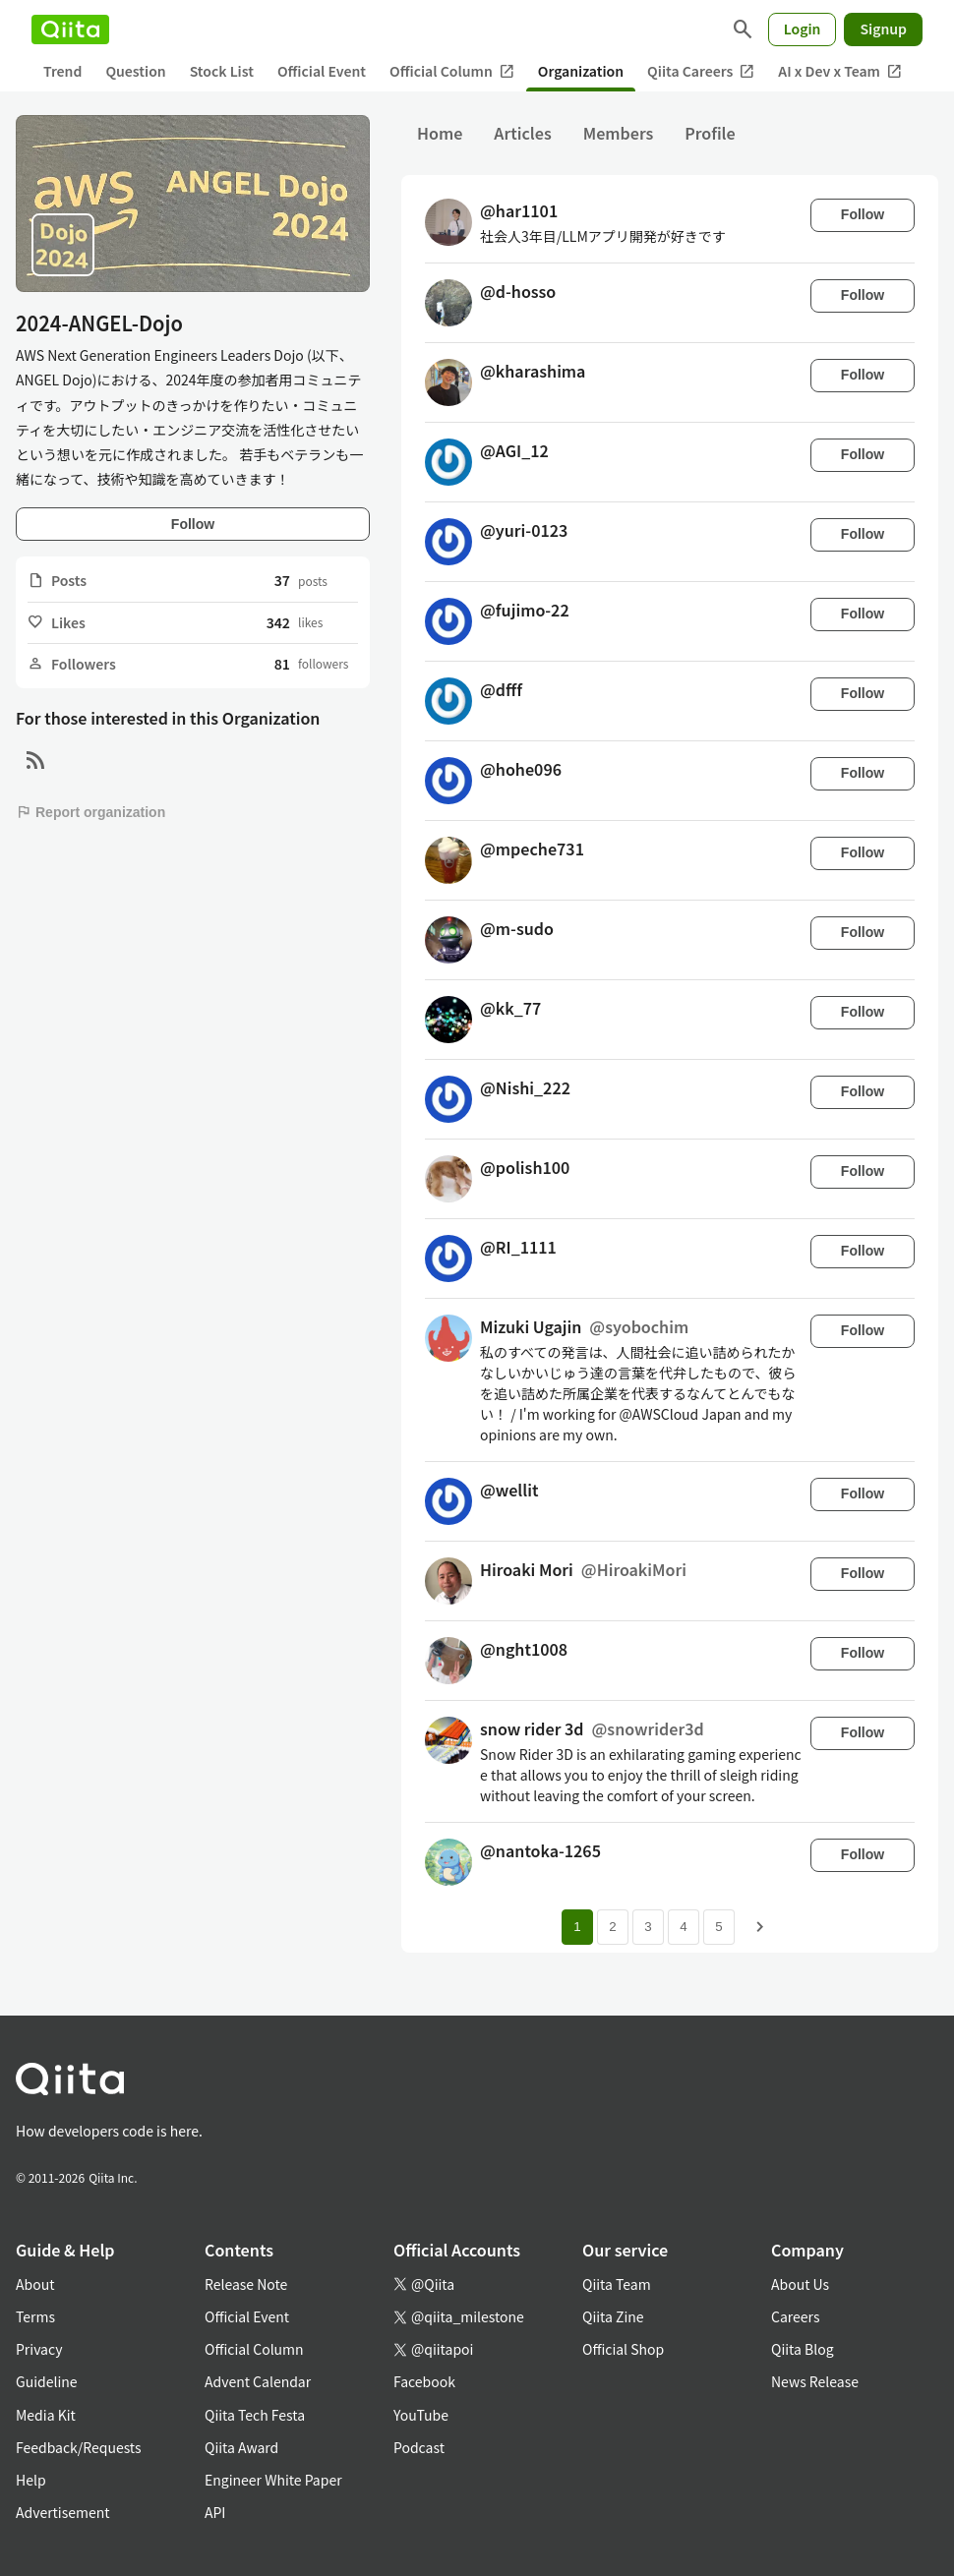 Image resolution: width=954 pixels, height=2576 pixels. What do you see at coordinates (522, 133) in the screenshot?
I see `Articles` at bounding box center [522, 133].